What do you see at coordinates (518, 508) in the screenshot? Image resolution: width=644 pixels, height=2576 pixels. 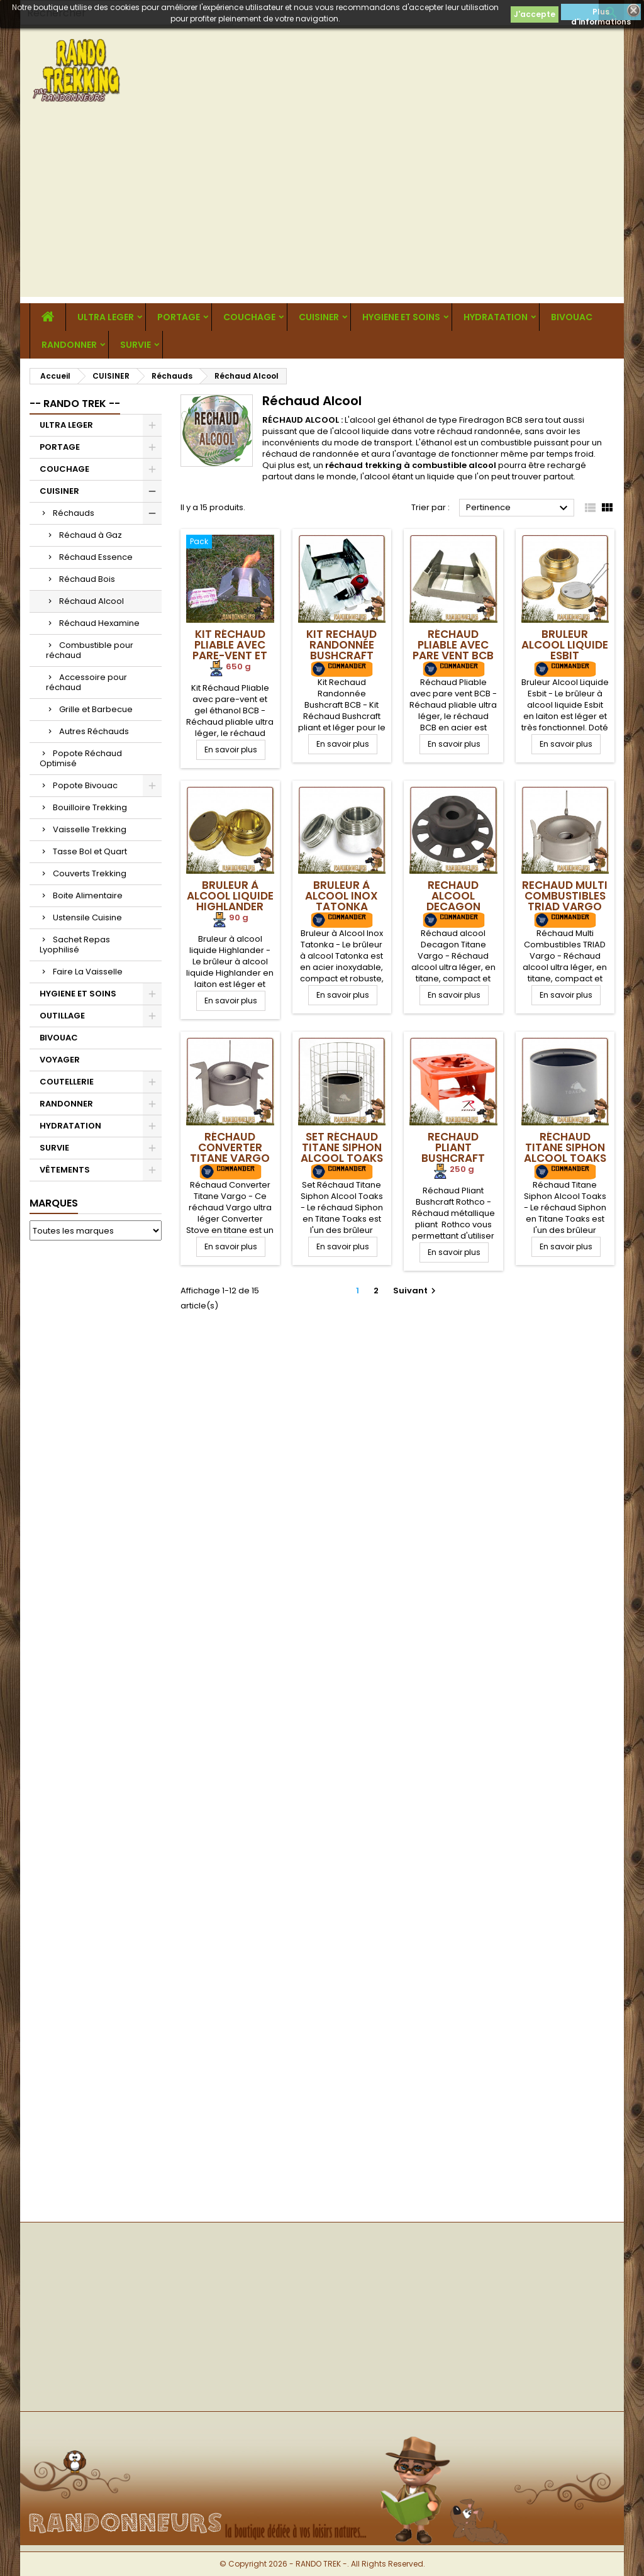 I see `Pertinence` at bounding box center [518, 508].